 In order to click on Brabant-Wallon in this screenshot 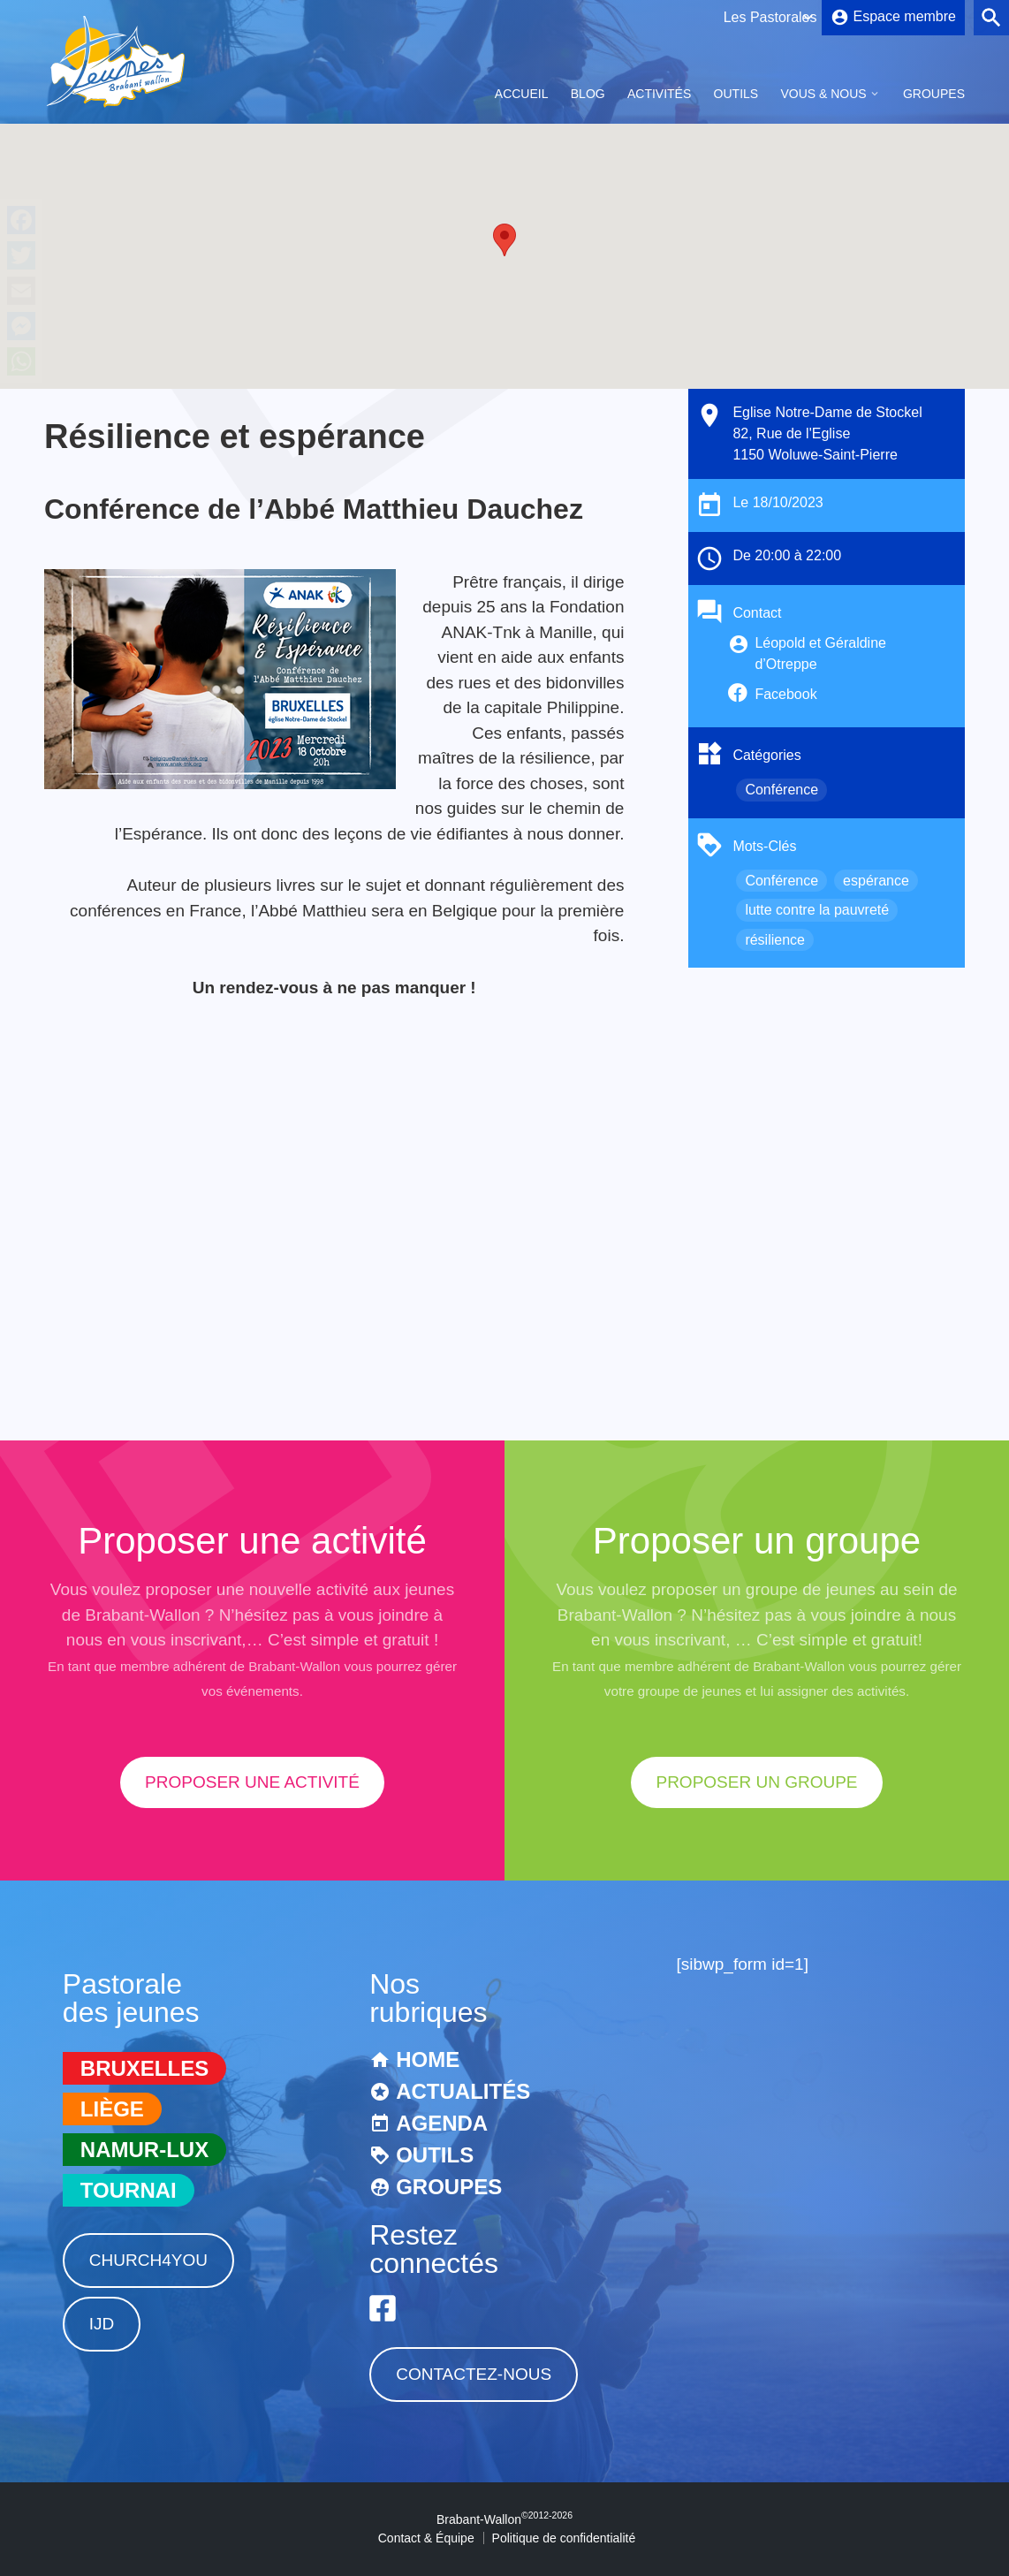, I will do `click(504, 2519)`.